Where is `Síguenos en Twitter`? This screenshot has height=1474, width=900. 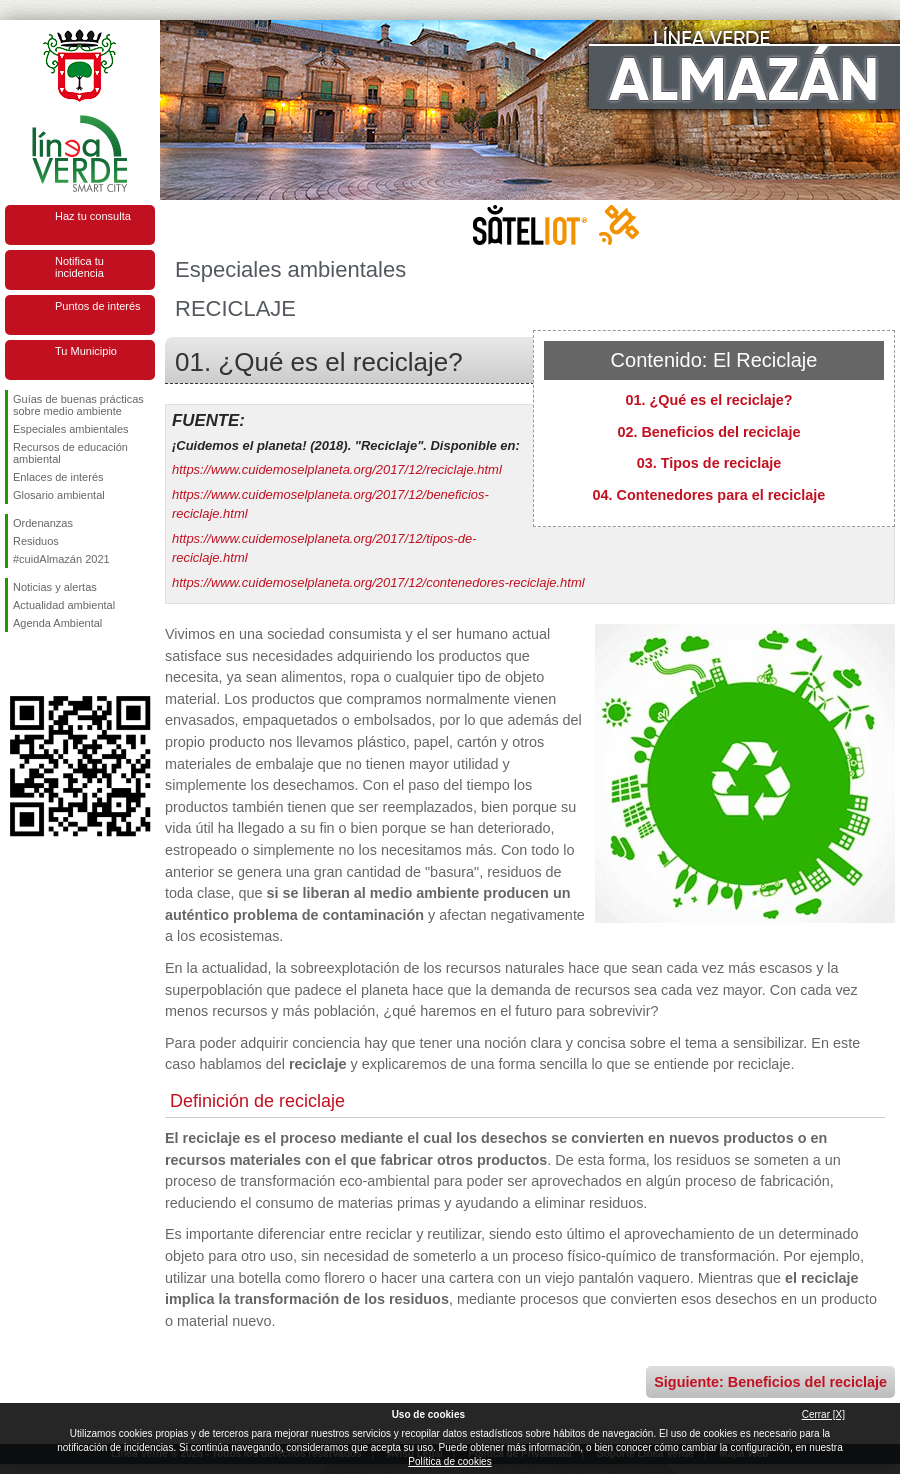
Síguenos en Twitter is located at coordinates (50, 664).